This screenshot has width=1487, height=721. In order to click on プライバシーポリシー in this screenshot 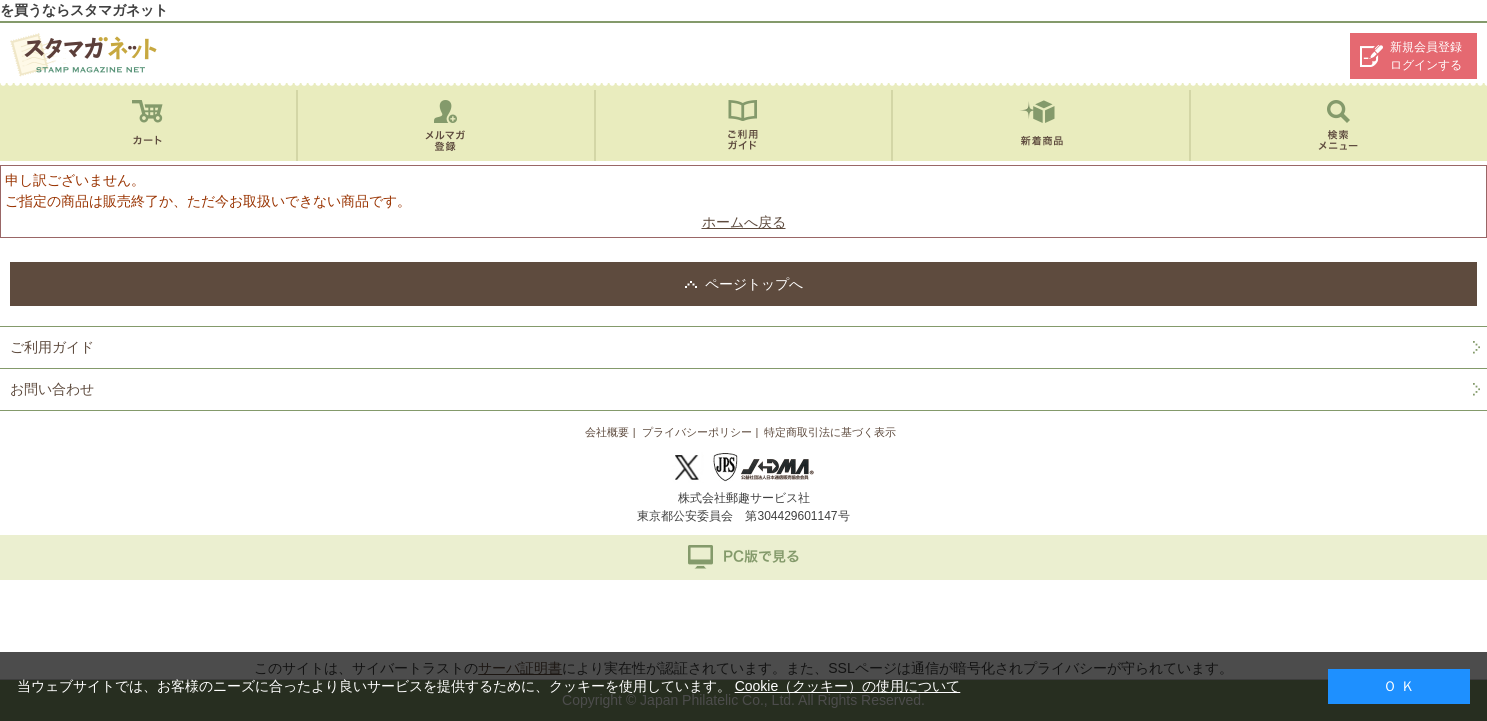, I will do `click(697, 432)`.